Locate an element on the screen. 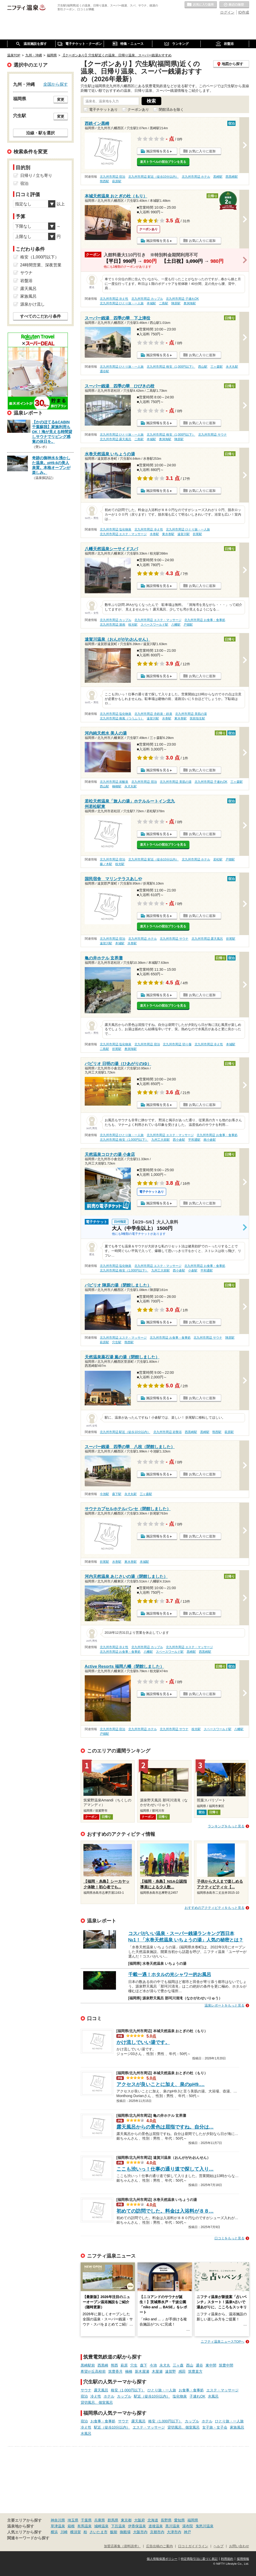 Image resolution: width=256 pixels, height=2576 pixels. ホテル is located at coordinates (109, 2396).